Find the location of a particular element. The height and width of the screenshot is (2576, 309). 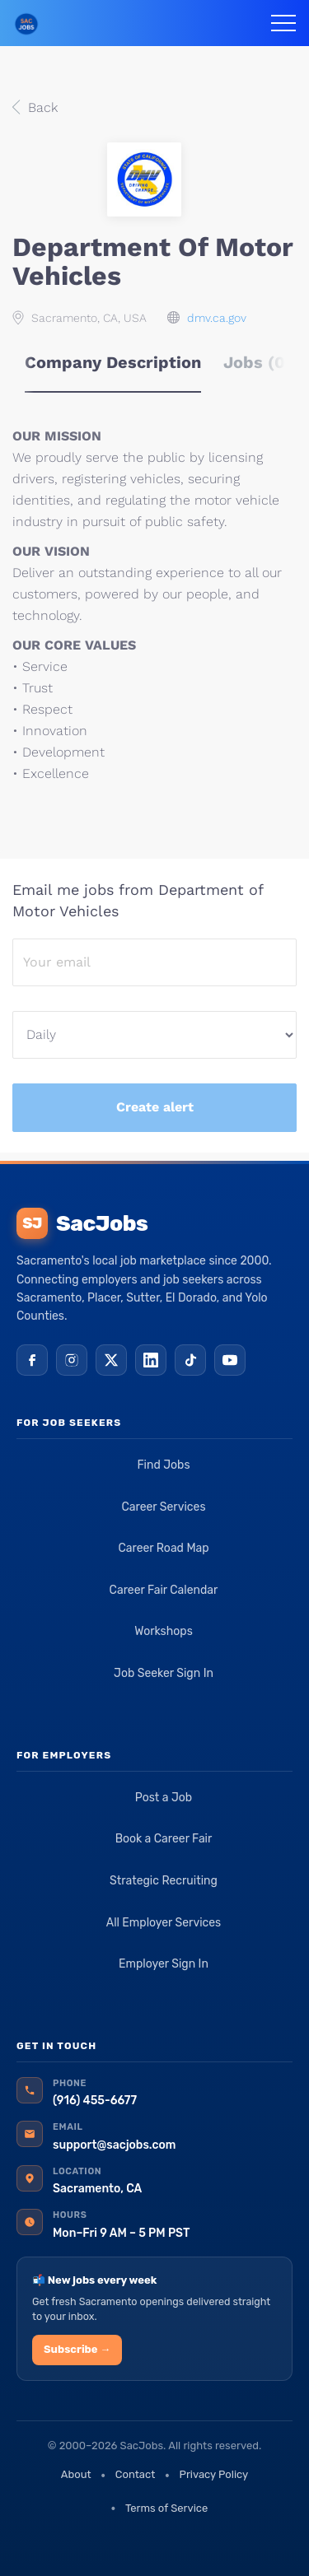

Employer Sign In is located at coordinates (163, 1964).